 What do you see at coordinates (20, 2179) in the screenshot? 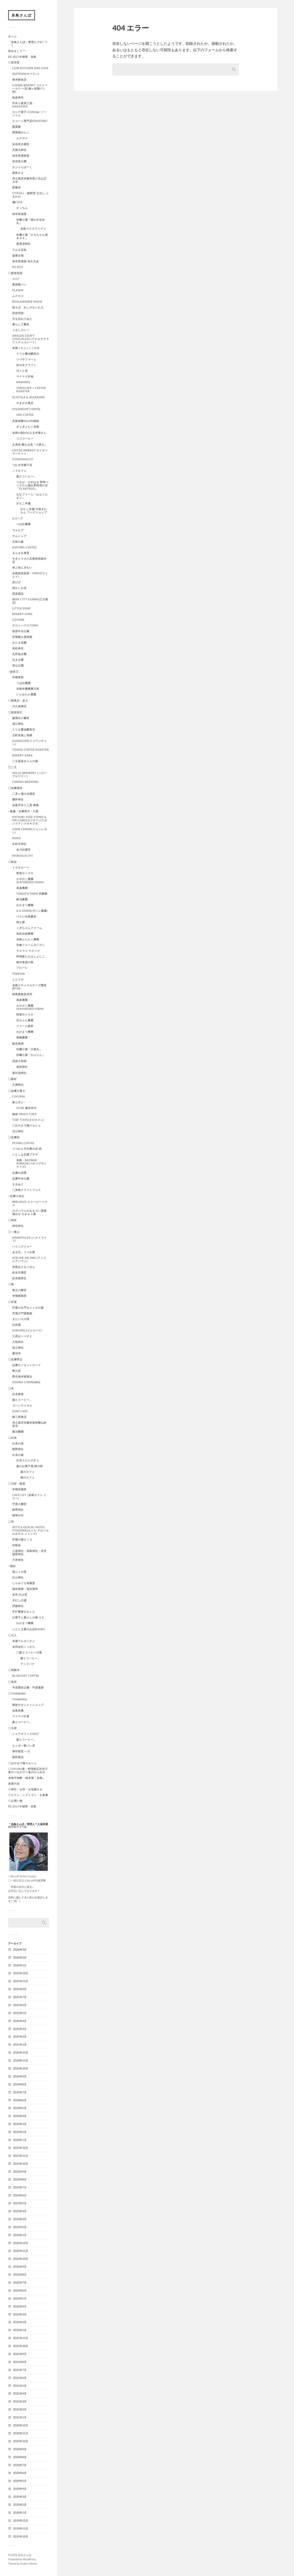
I see `2023年8月` at bounding box center [20, 2179].